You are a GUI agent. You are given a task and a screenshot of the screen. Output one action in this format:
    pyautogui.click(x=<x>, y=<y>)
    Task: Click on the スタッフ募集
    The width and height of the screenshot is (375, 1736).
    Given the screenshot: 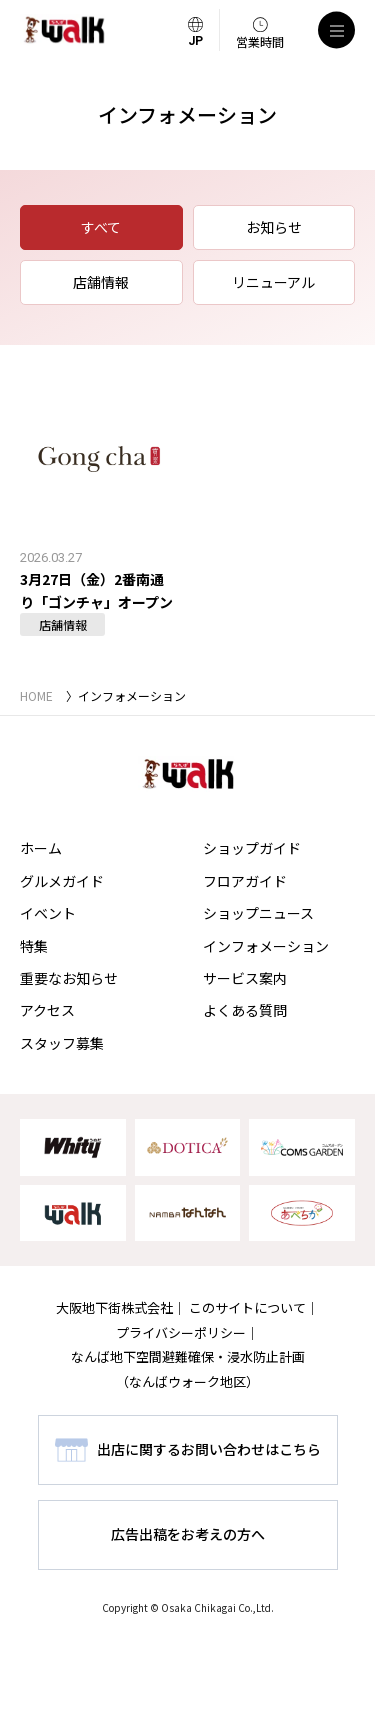 What is the action you would take?
    pyautogui.click(x=62, y=1043)
    